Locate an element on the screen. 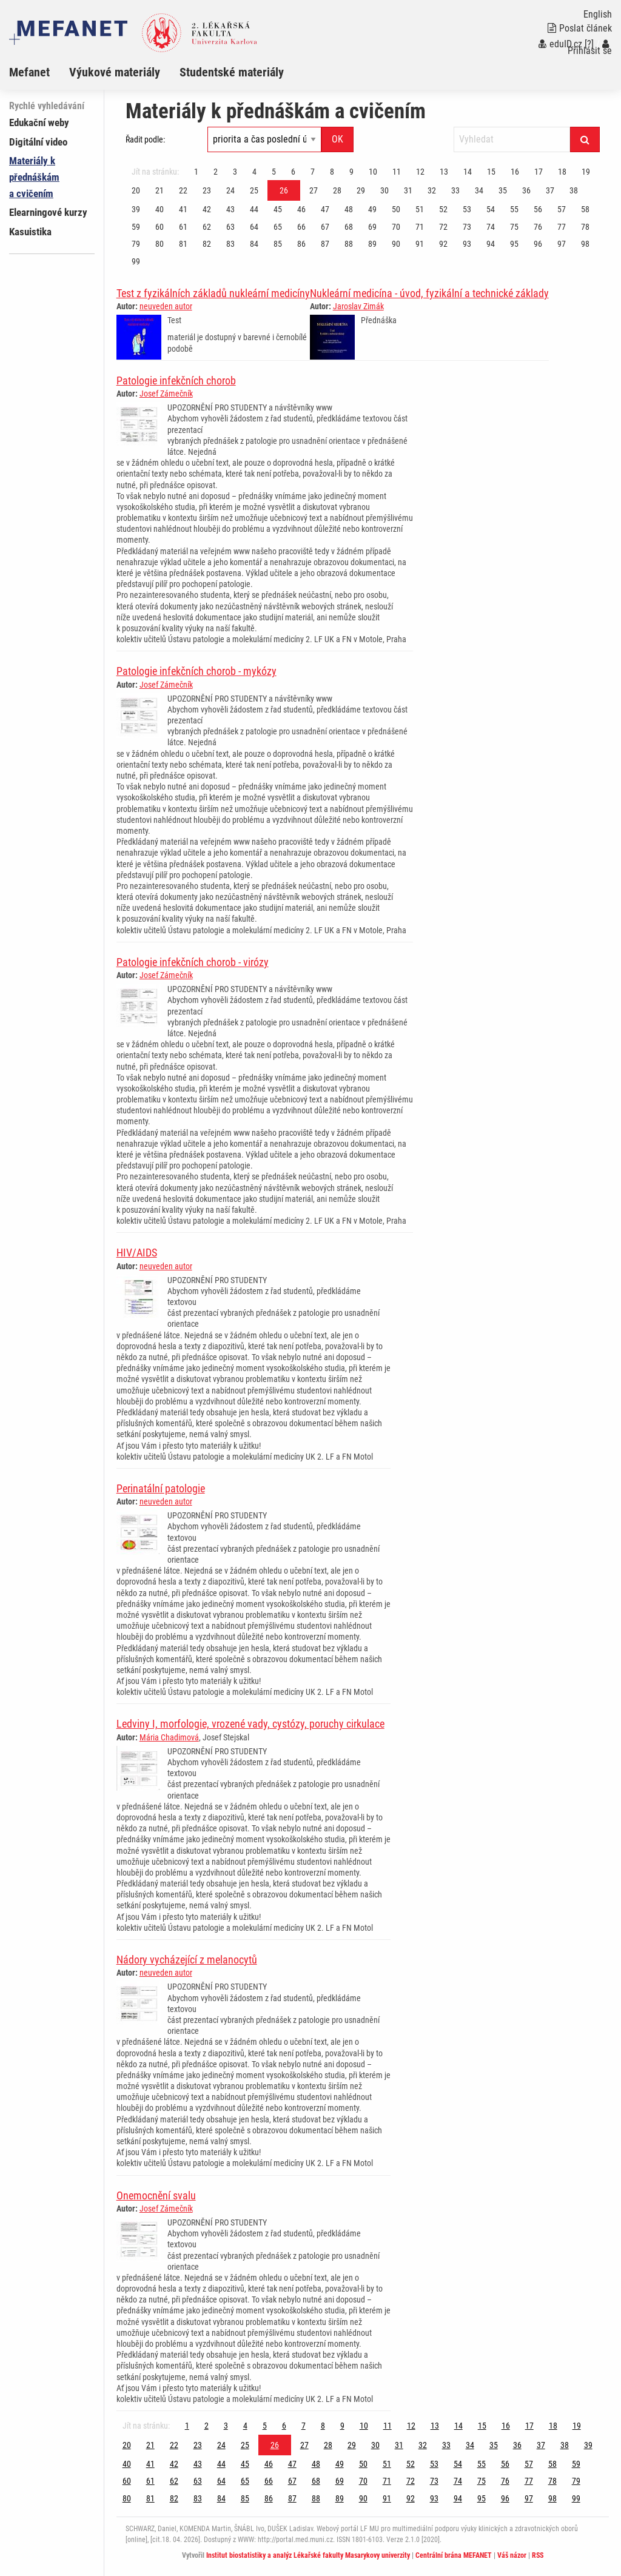  15 [Strana 26] is located at coordinates (491, 171).